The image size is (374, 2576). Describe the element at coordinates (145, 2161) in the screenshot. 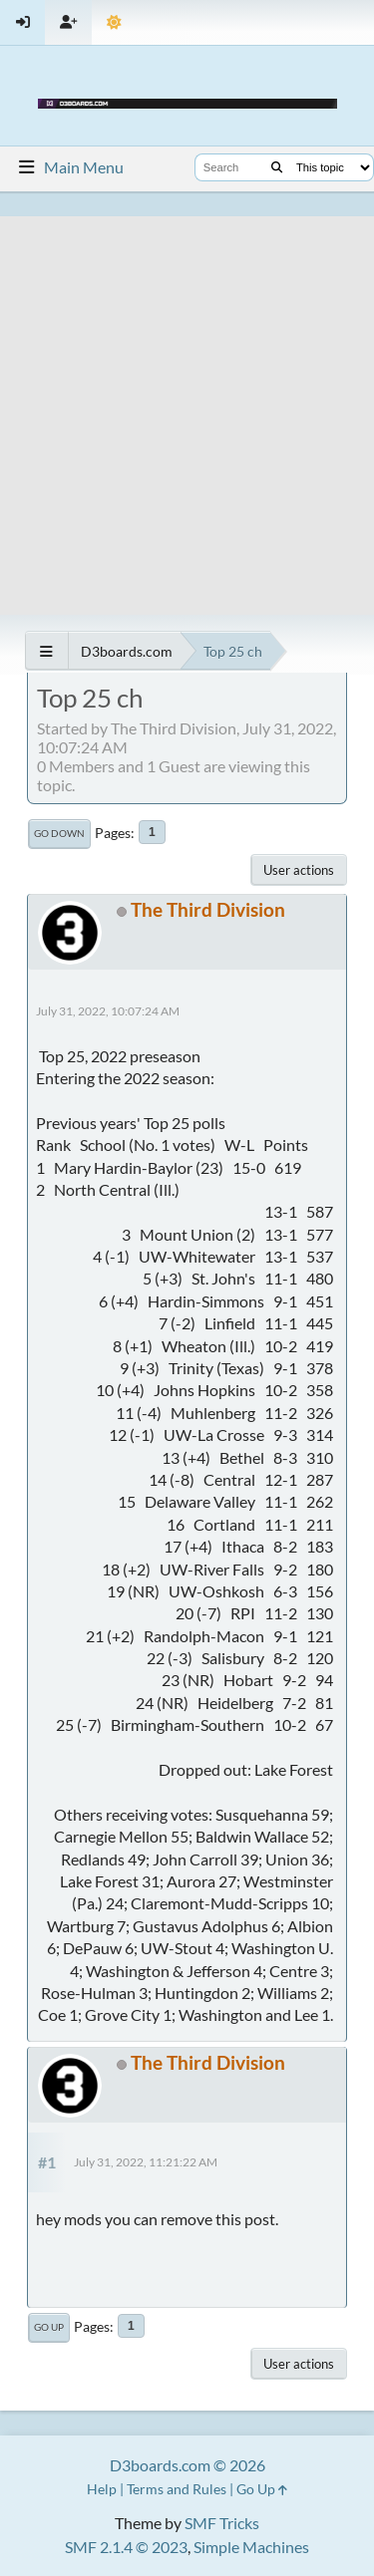

I see `July 31, 2022, 11:21:22 AM` at that location.